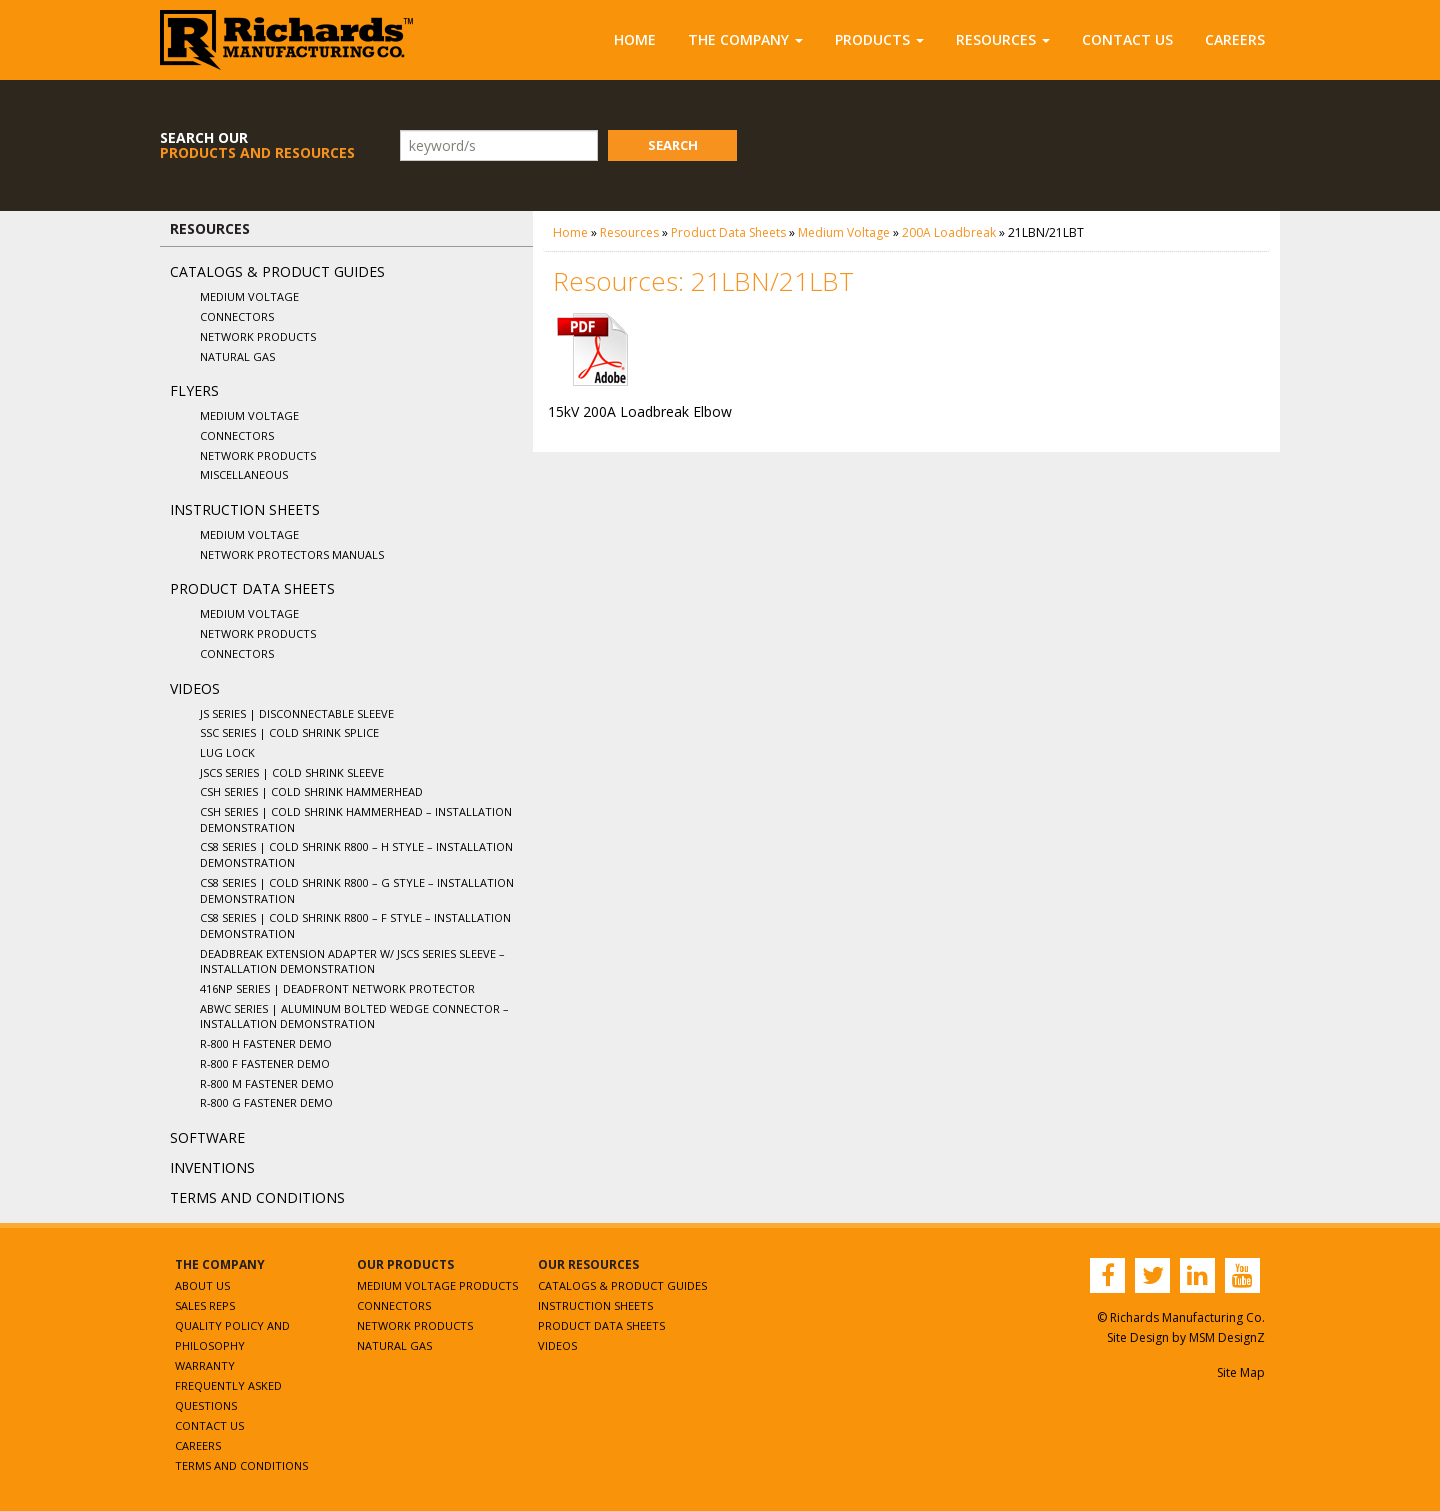 This screenshot has height=1511, width=1440. What do you see at coordinates (194, 390) in the screenshot?
I see `Flyers` at bounding box center [194, 390].